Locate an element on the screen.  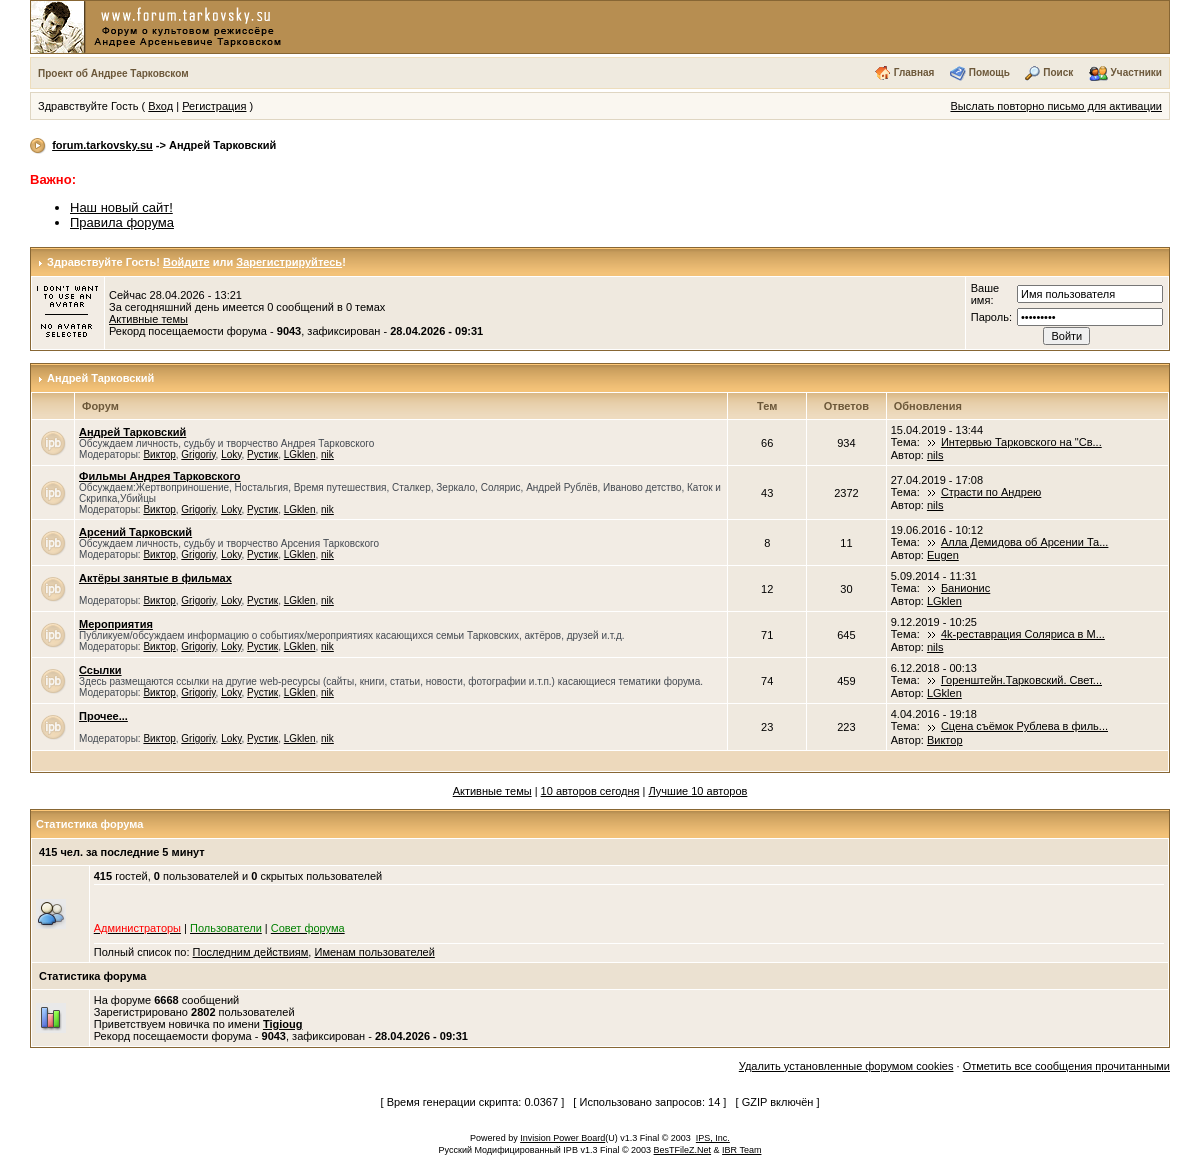
Главная is located at coordinates (914, 72).